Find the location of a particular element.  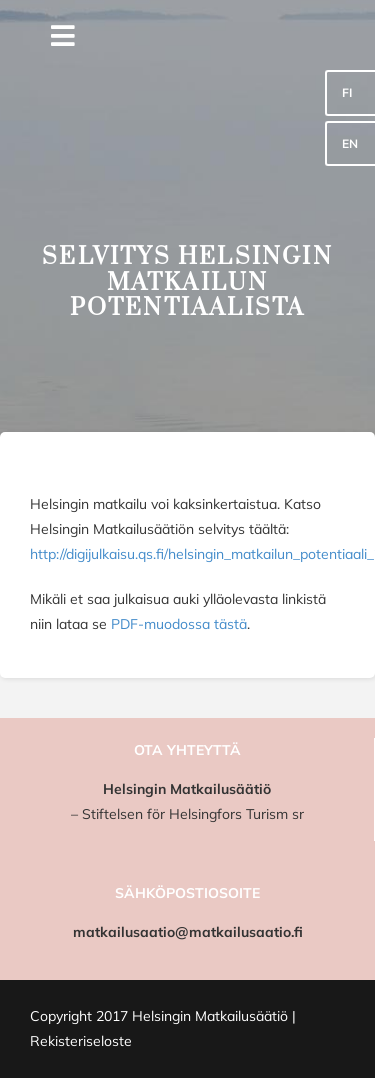

PDF-muodossa tästä is located at coordinates (179, 624).